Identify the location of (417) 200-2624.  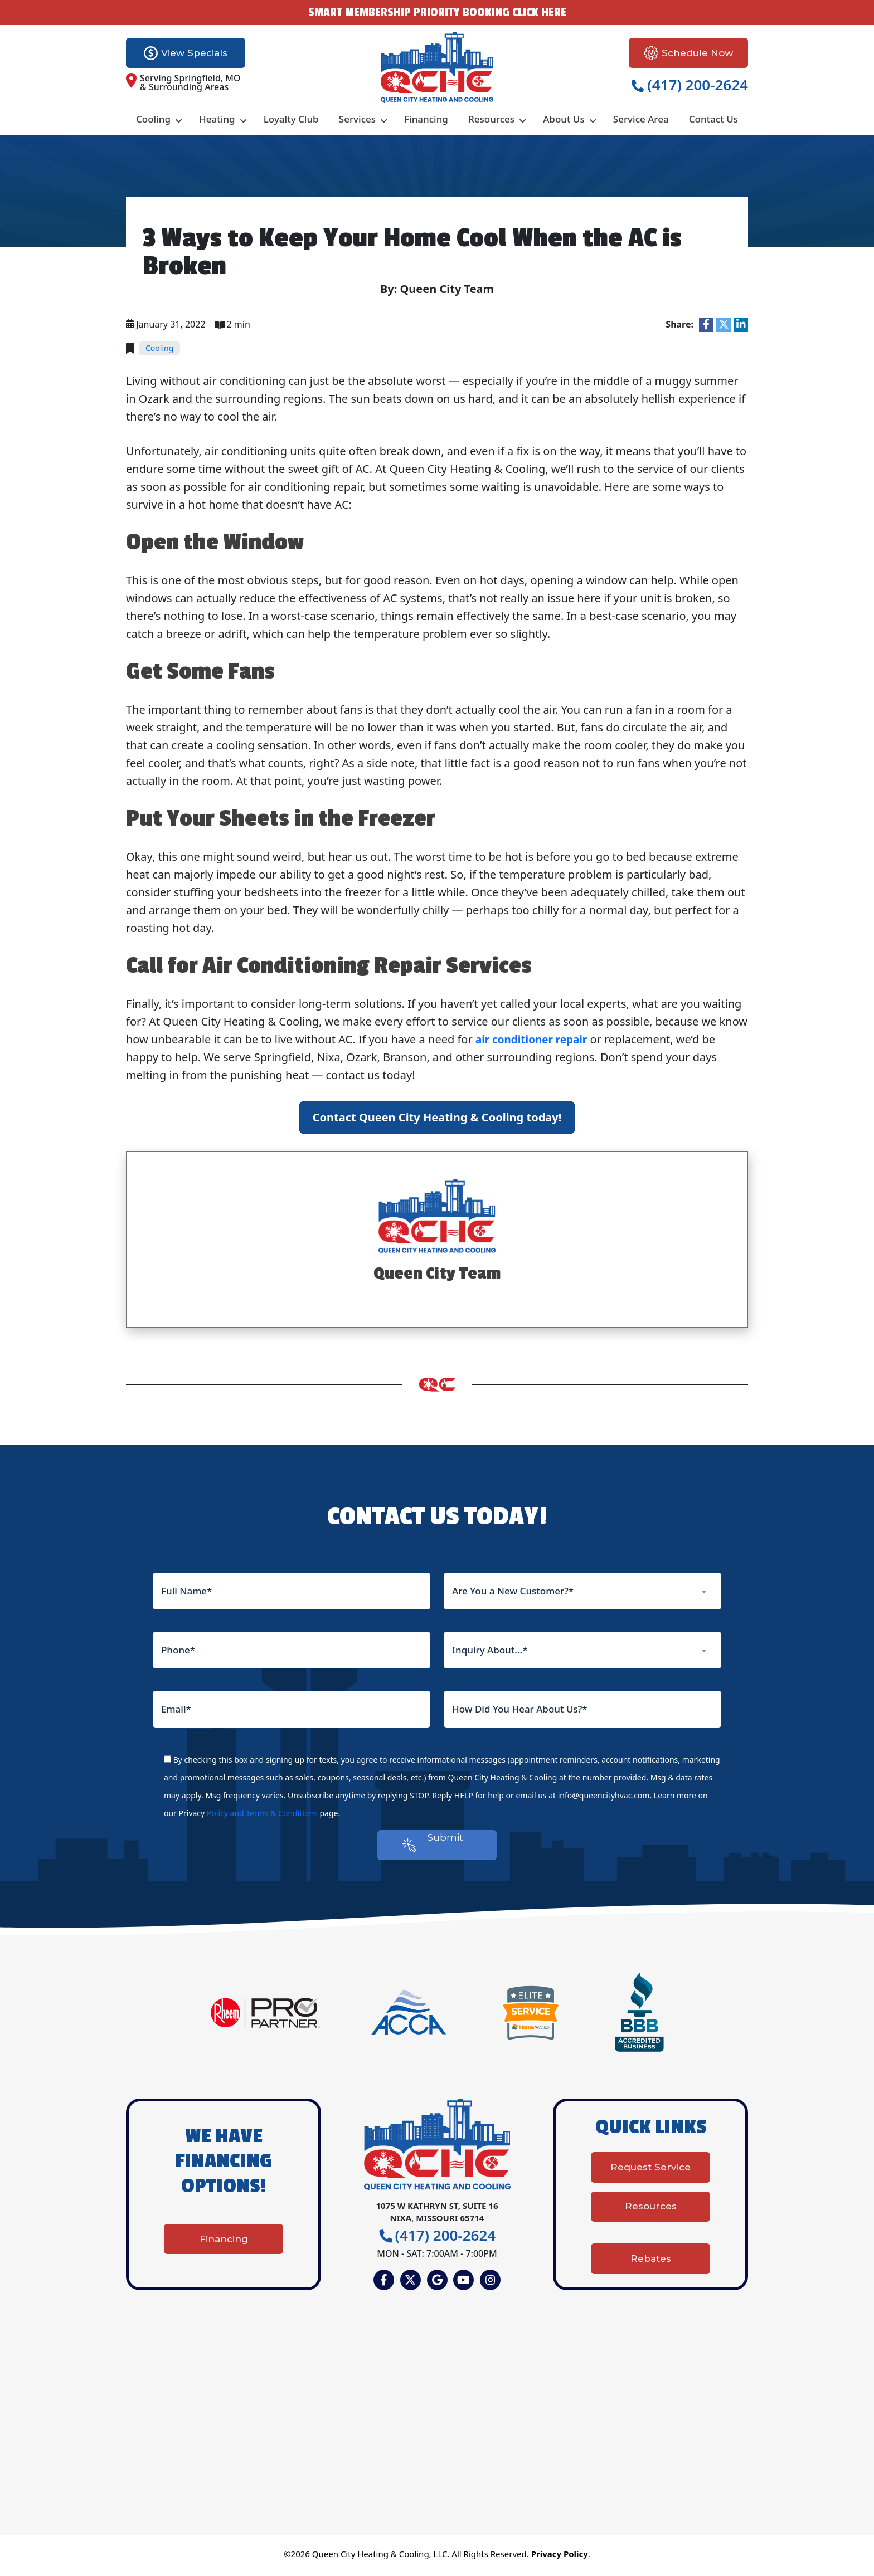
(690, 85).